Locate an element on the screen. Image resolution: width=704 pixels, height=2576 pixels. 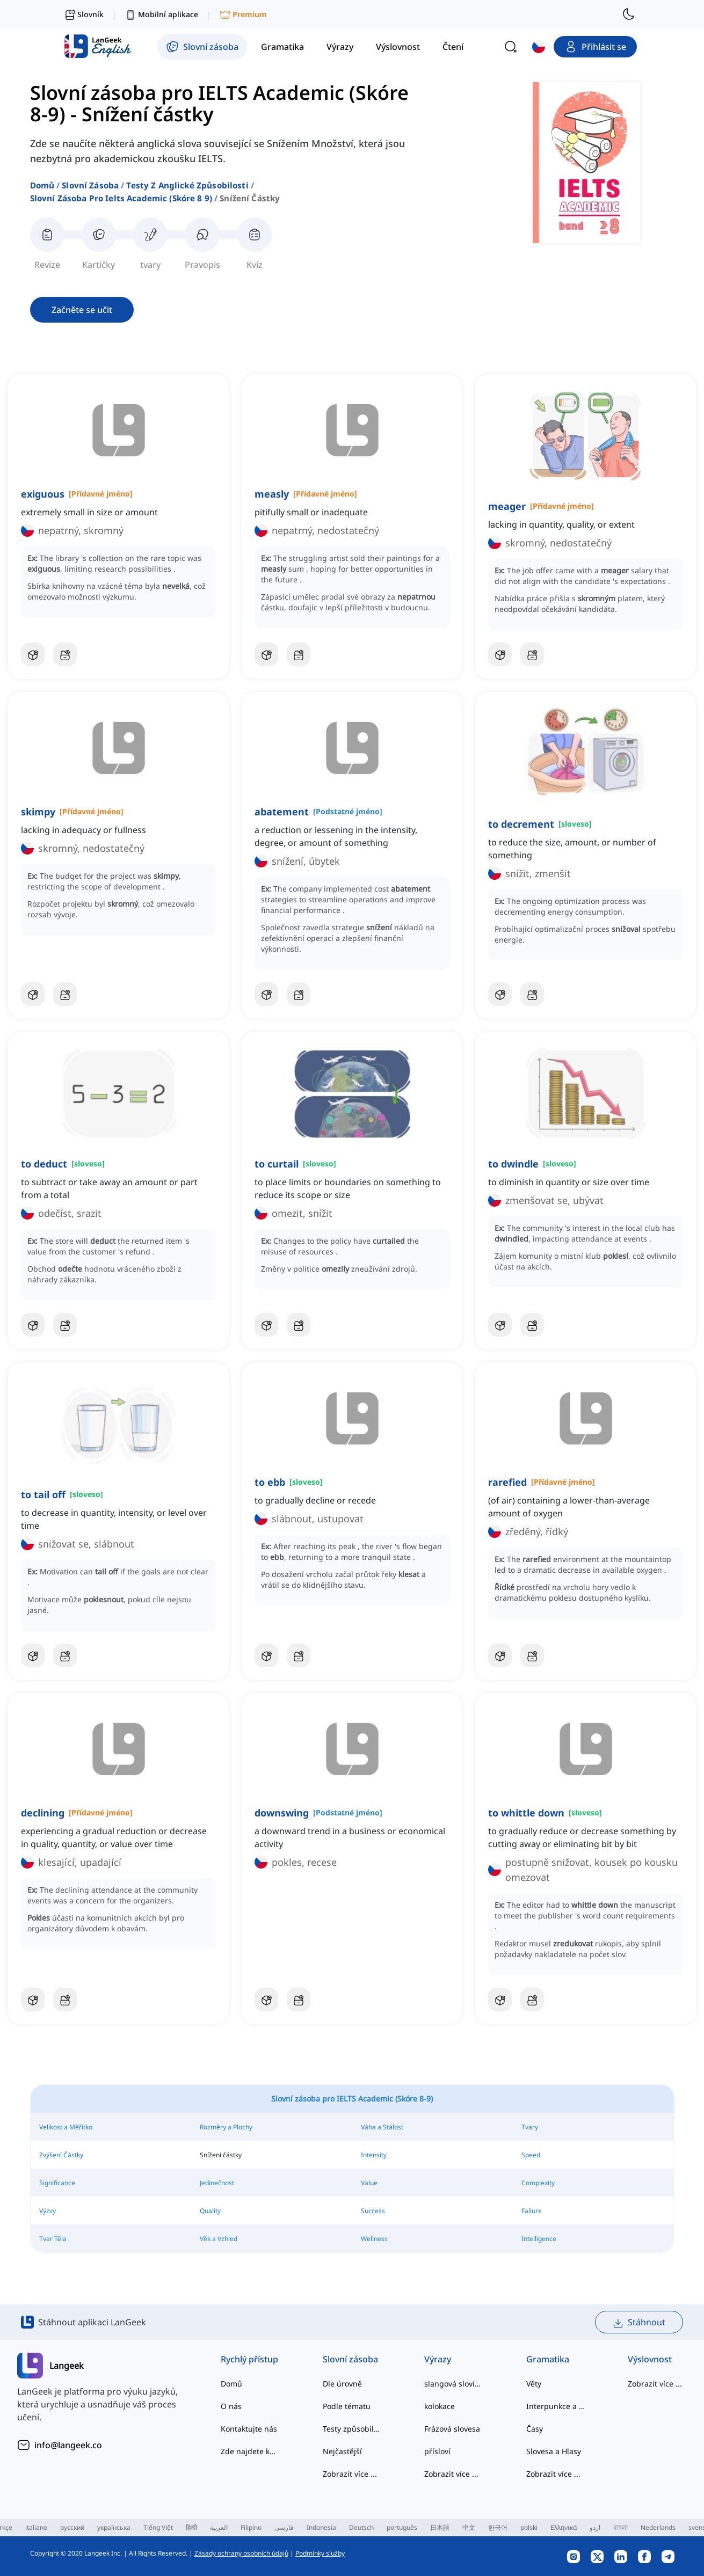
Filipino is located at coordinates (251, 2527).